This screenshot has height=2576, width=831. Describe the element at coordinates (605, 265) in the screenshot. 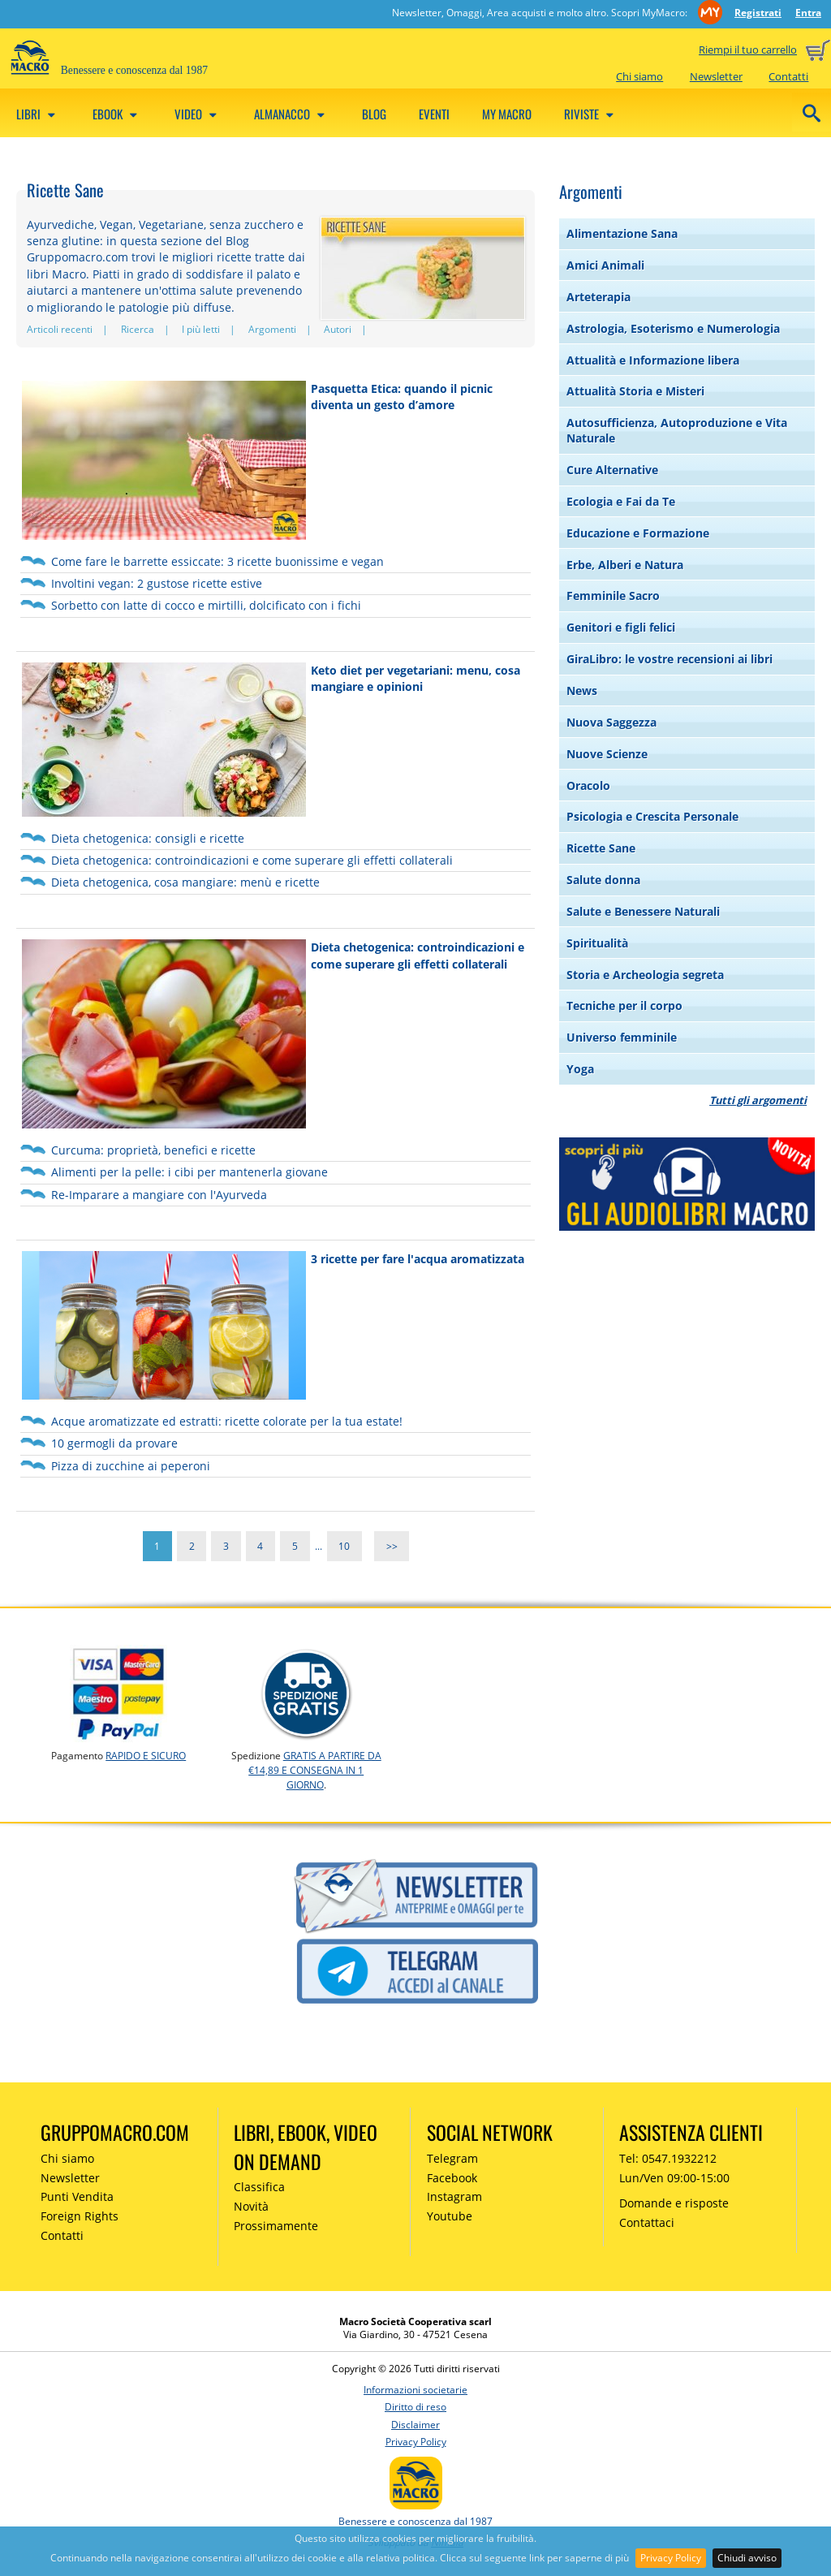

I see `Amici Animali` at that location.